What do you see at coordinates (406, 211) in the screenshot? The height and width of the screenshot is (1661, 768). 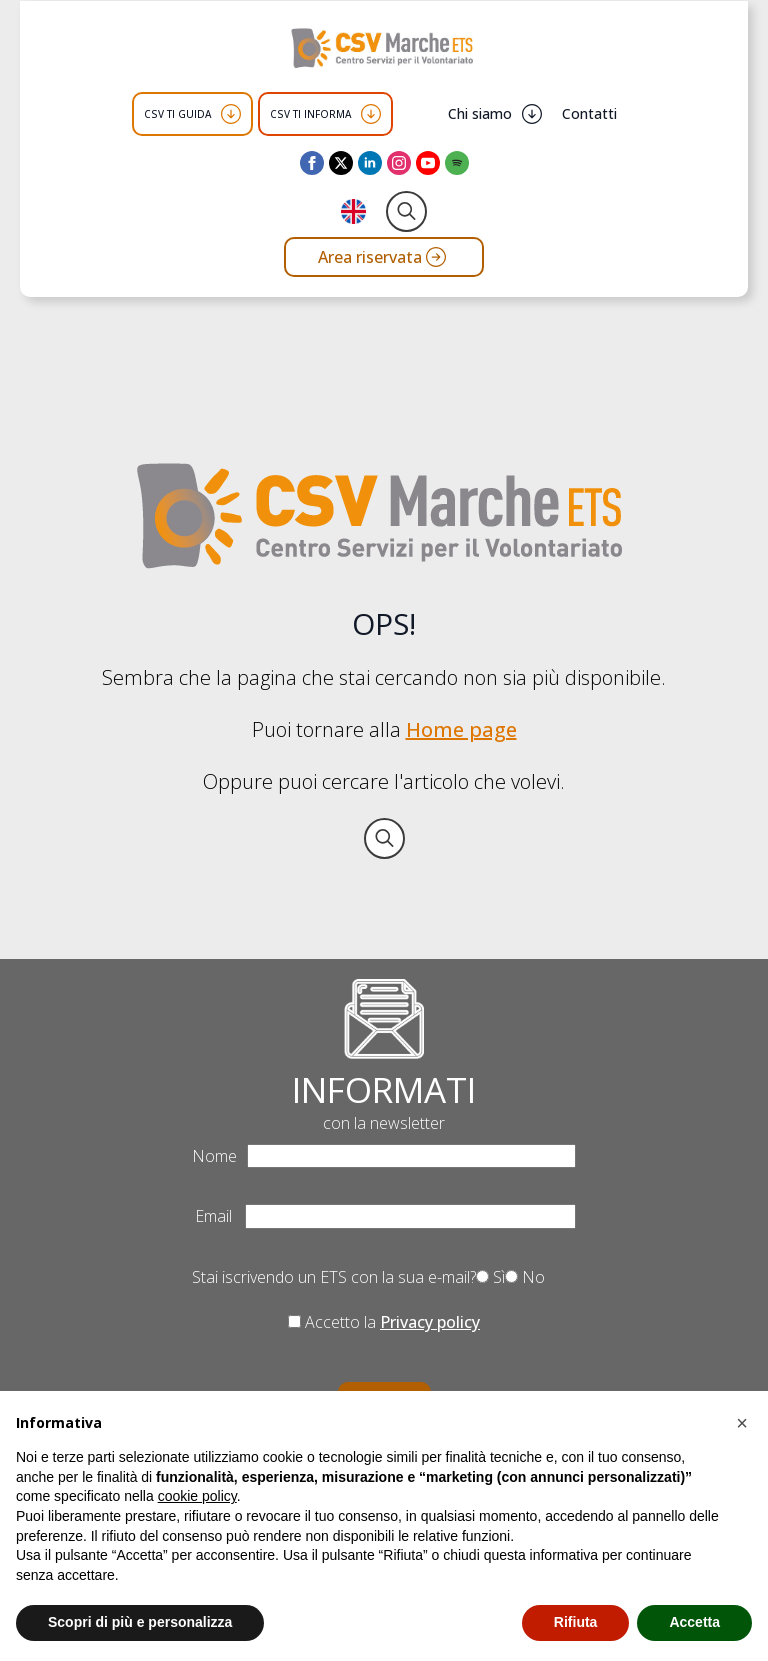 I see `[Toggle search]` at bounding box center [406, 211].